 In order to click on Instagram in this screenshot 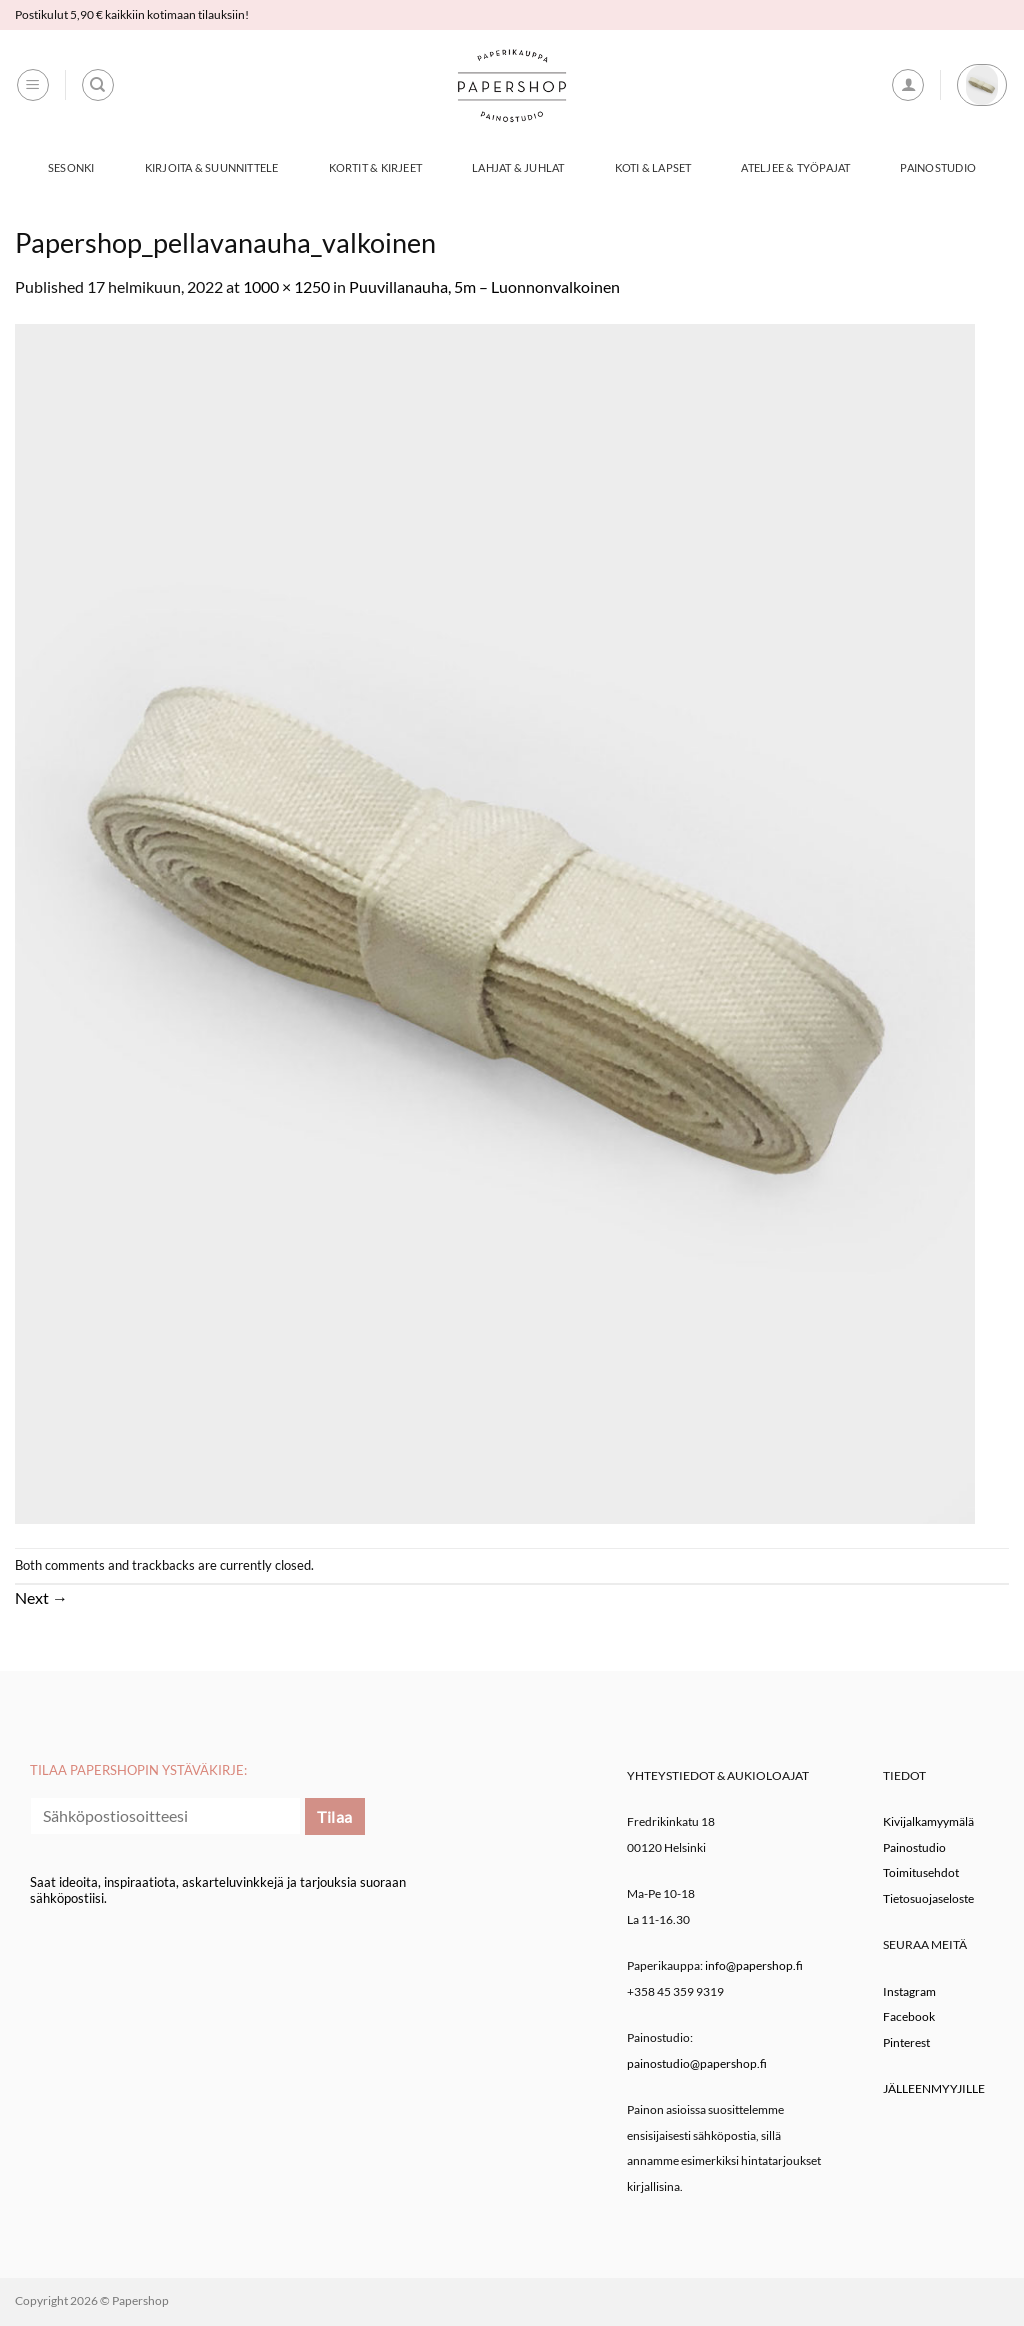, I will do `click(909, 1991)`.